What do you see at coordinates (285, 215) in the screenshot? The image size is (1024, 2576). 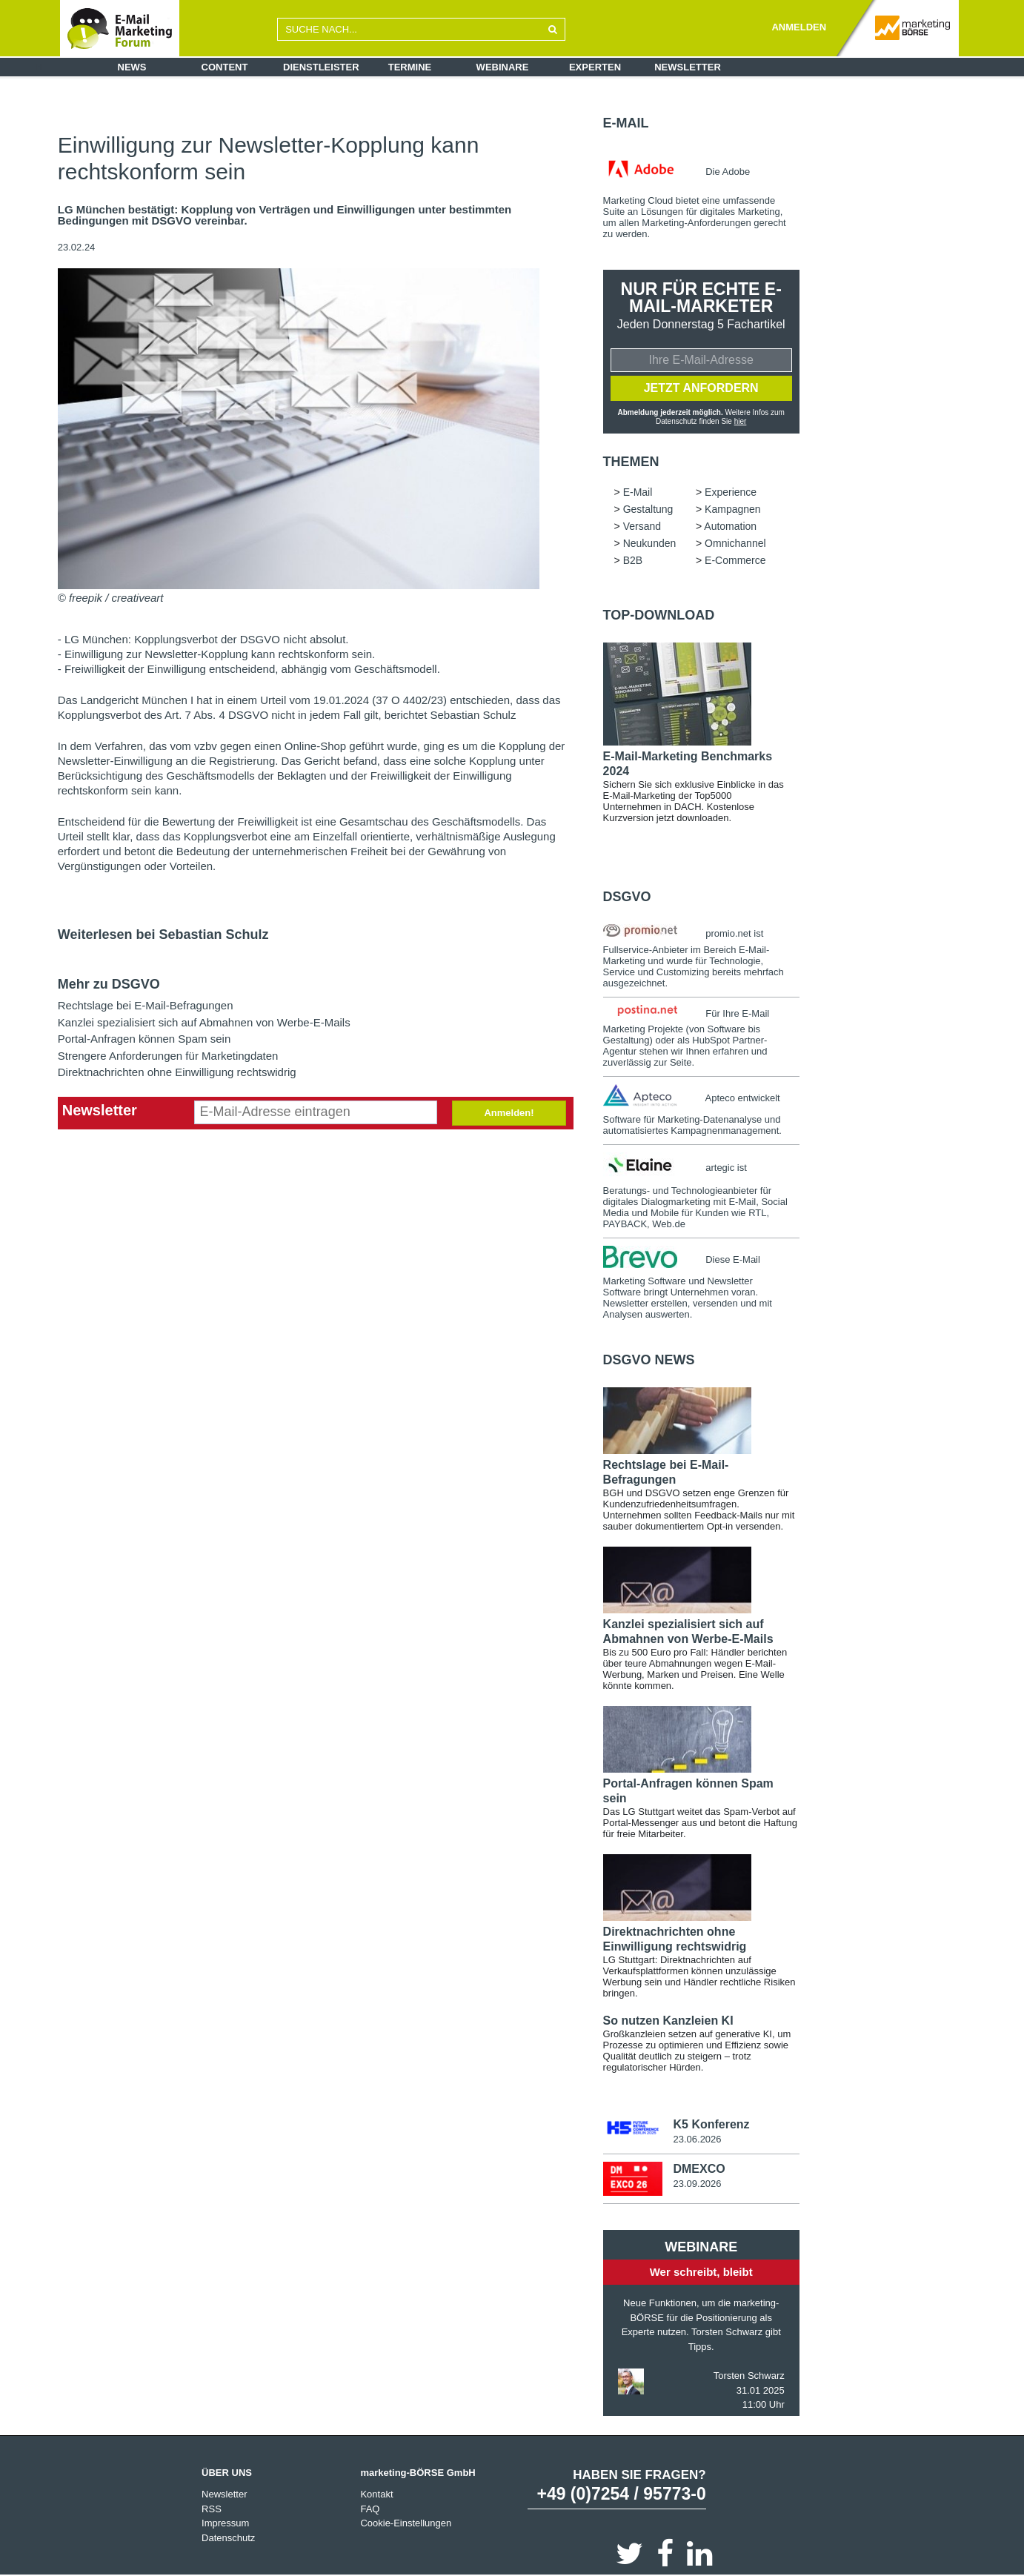 I see `LG München bestätigt: Kopplung von Verträgen und Einwilligungen unter bestimmten Bedingungen mit DSGVO vereinbar.` at bounding box center [285, 215].